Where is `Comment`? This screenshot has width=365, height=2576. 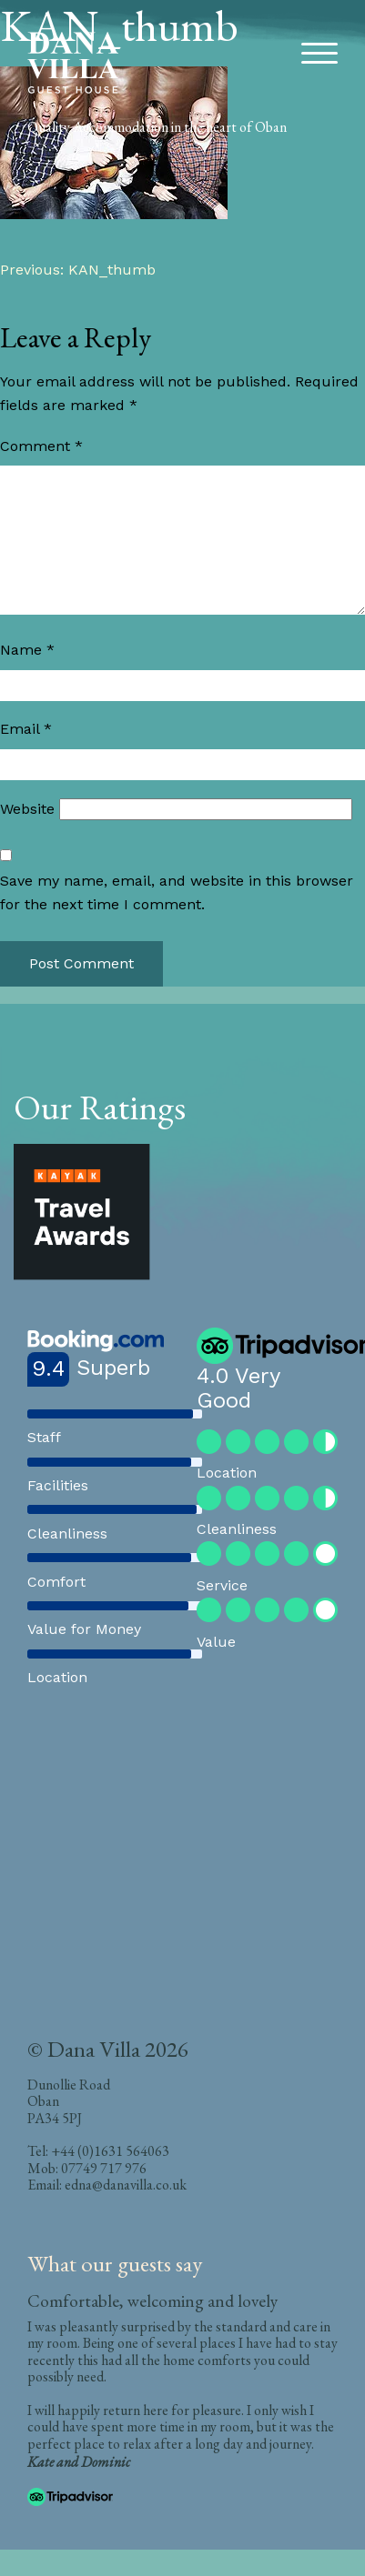
Comment is located at coordinates (41, 446).